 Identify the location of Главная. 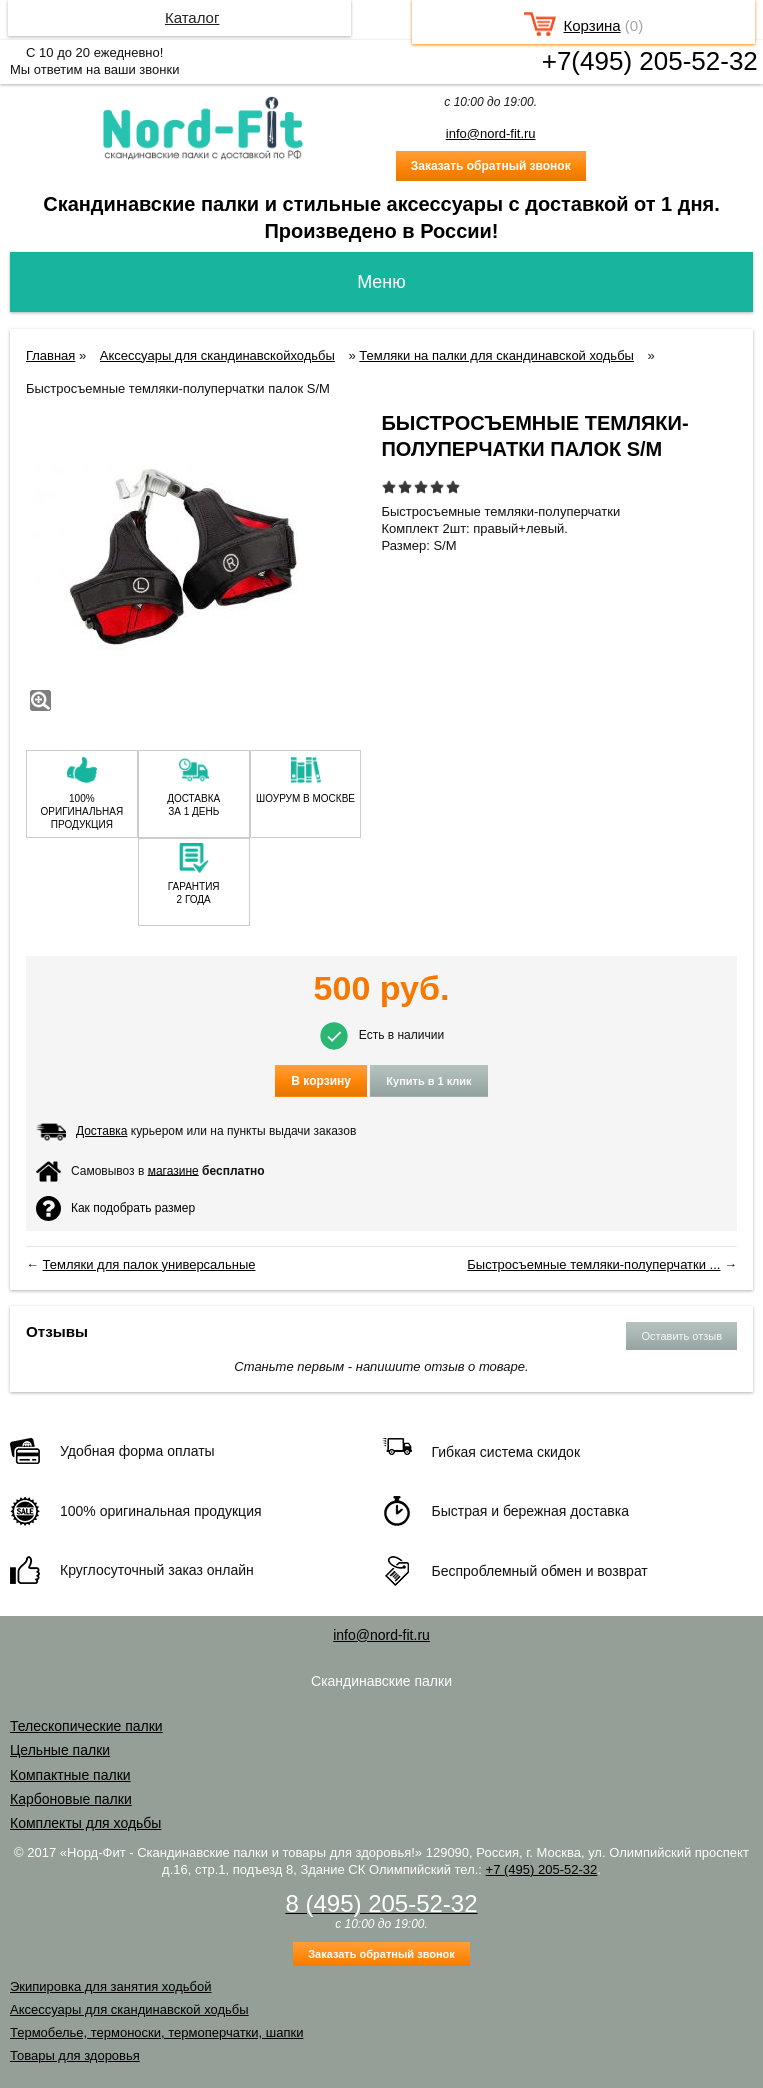
(50, 355).